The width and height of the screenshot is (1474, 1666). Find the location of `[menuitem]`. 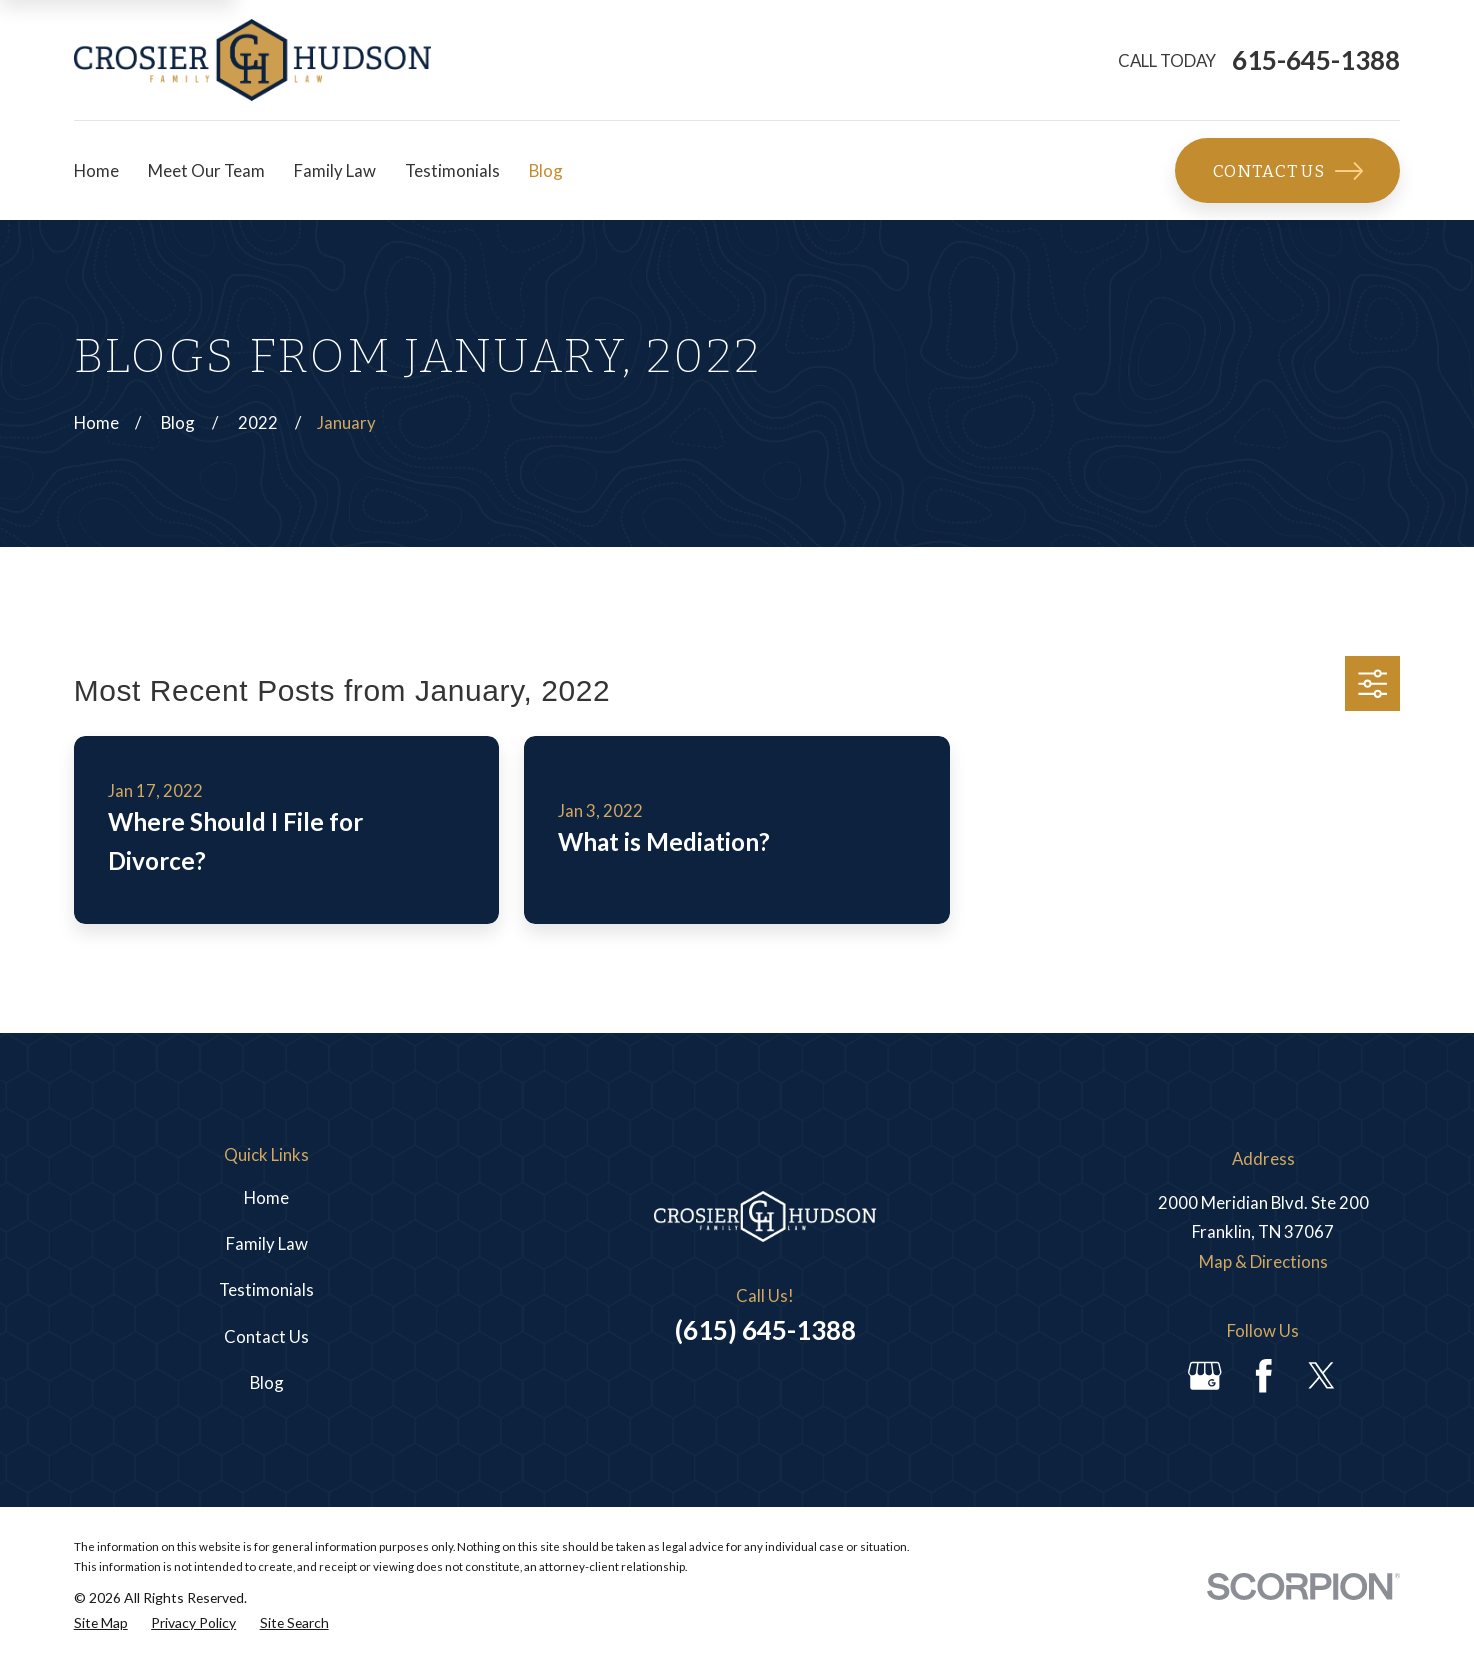

[menuitem] is located at coordinates (101, 1623).